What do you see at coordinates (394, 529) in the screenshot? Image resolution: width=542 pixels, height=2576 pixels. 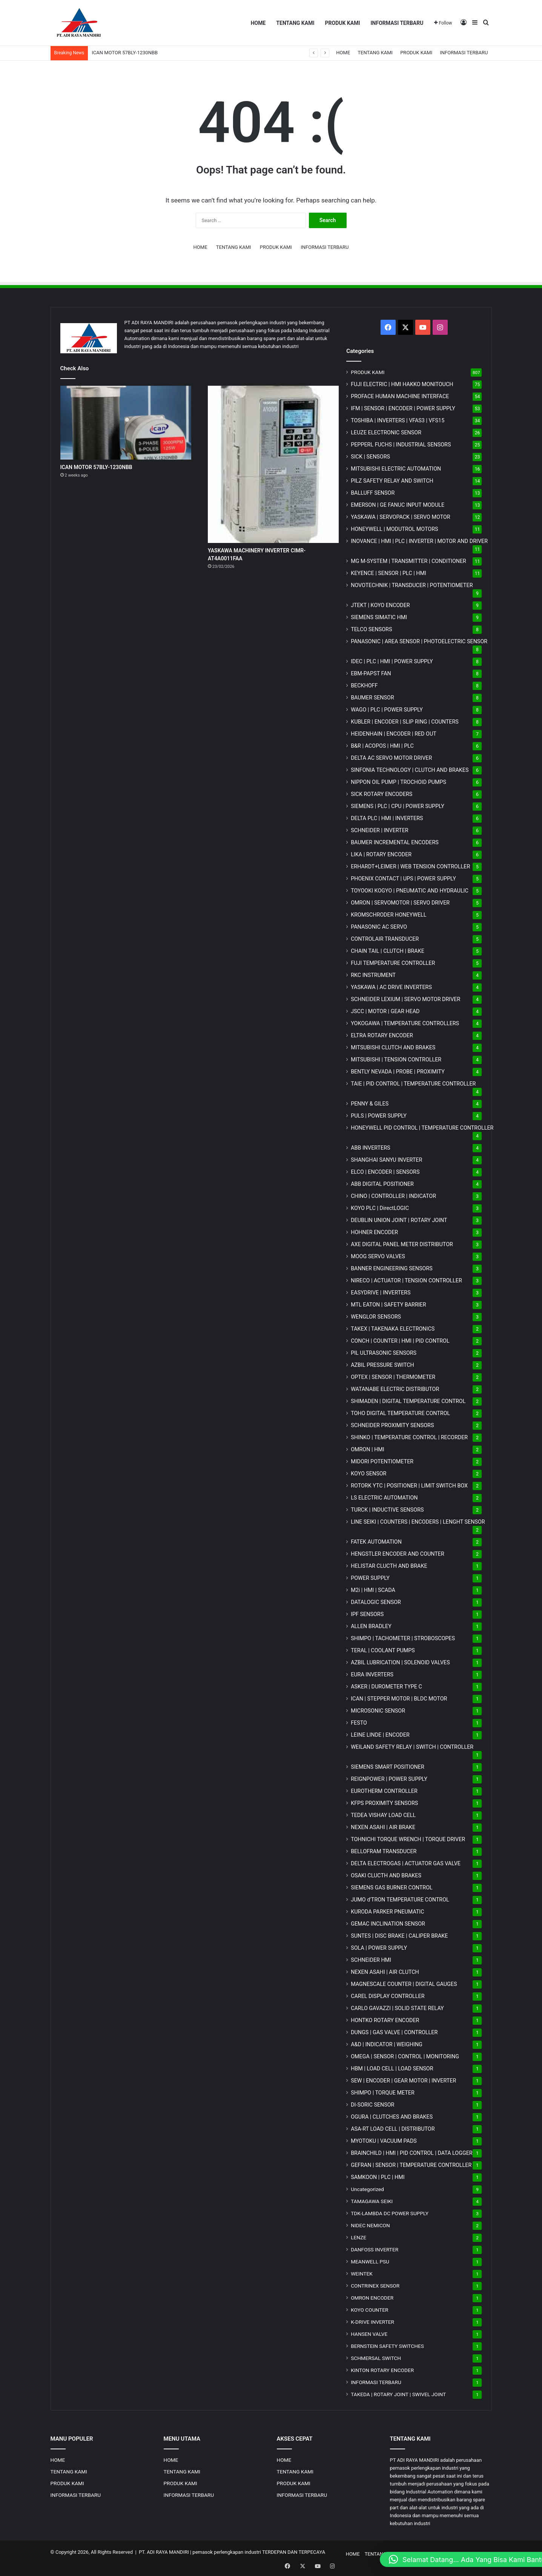 I see `HONEYWELL | MODUTROL MOTORS` at bounding box center [394, 529].